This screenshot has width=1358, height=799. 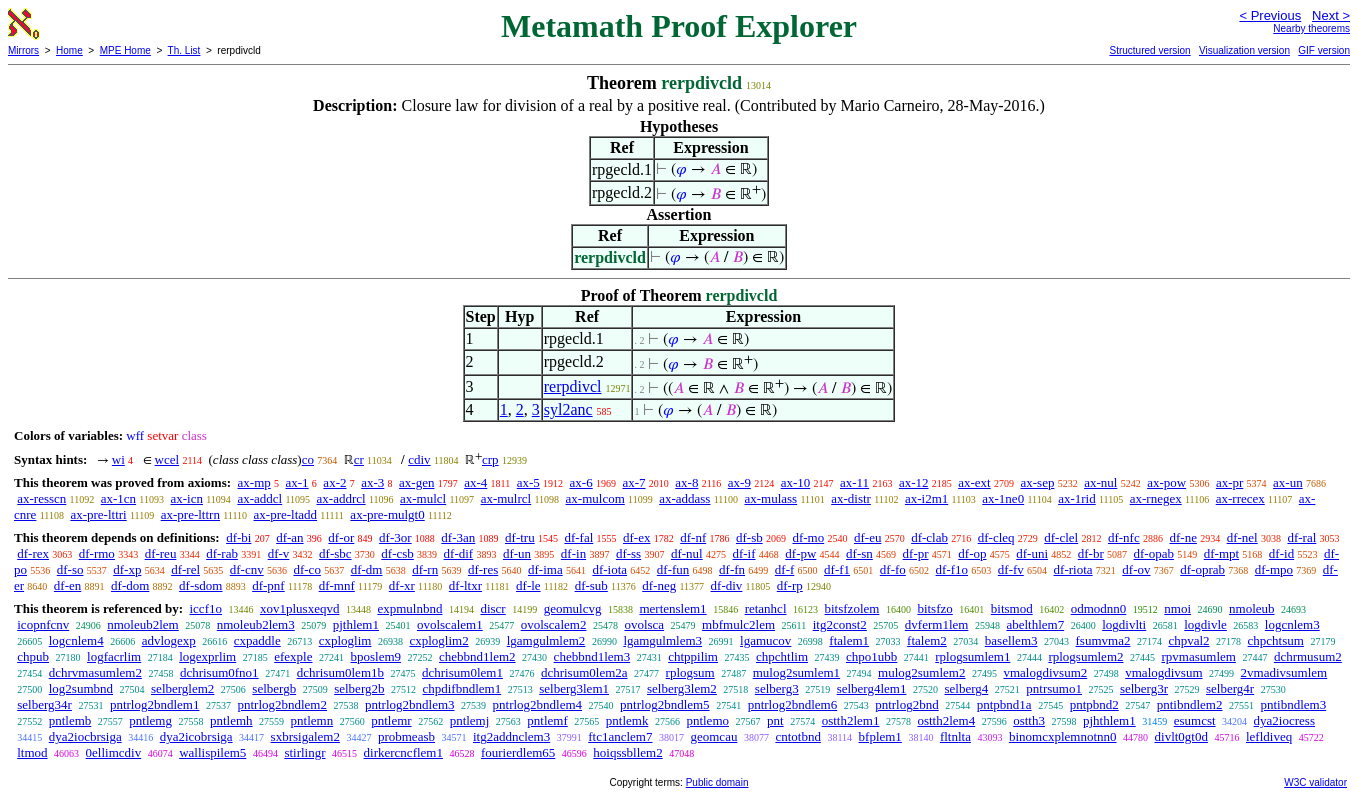 I want to click on df-ov, so click(x=1136, y=569).